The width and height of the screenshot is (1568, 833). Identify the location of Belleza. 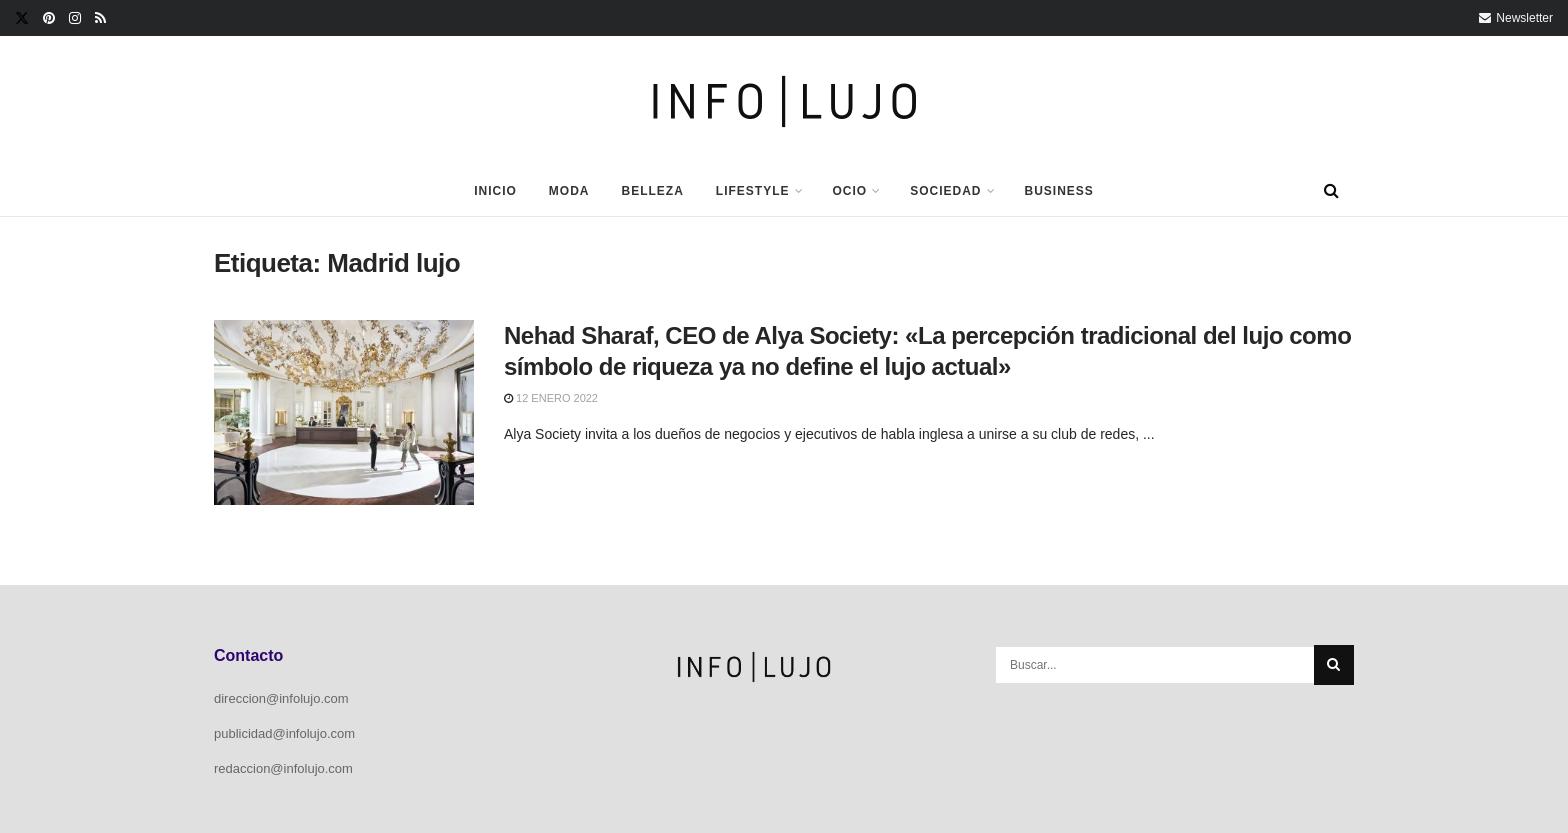
(652, 191).